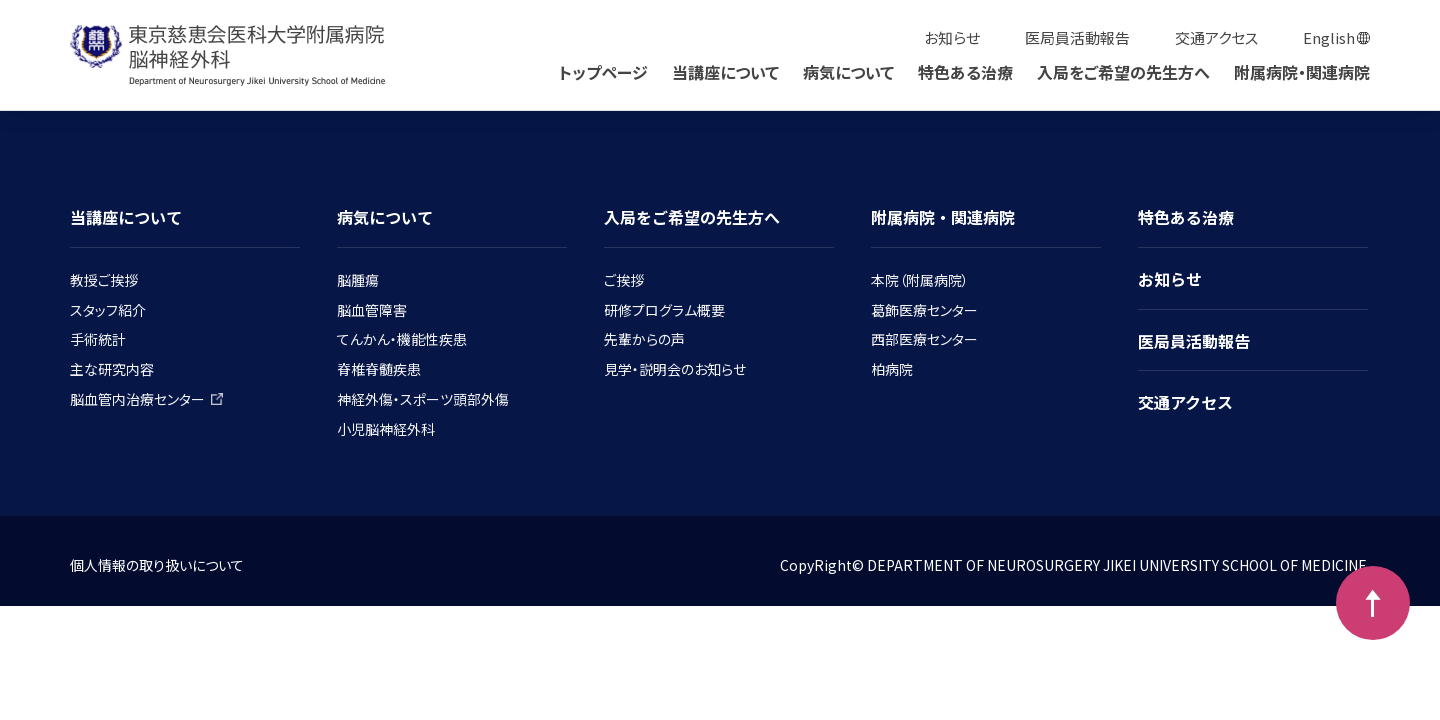 This screenshot has width=1440, height=720. I want to click on 脳血管内治療センター, so click(146, 399).